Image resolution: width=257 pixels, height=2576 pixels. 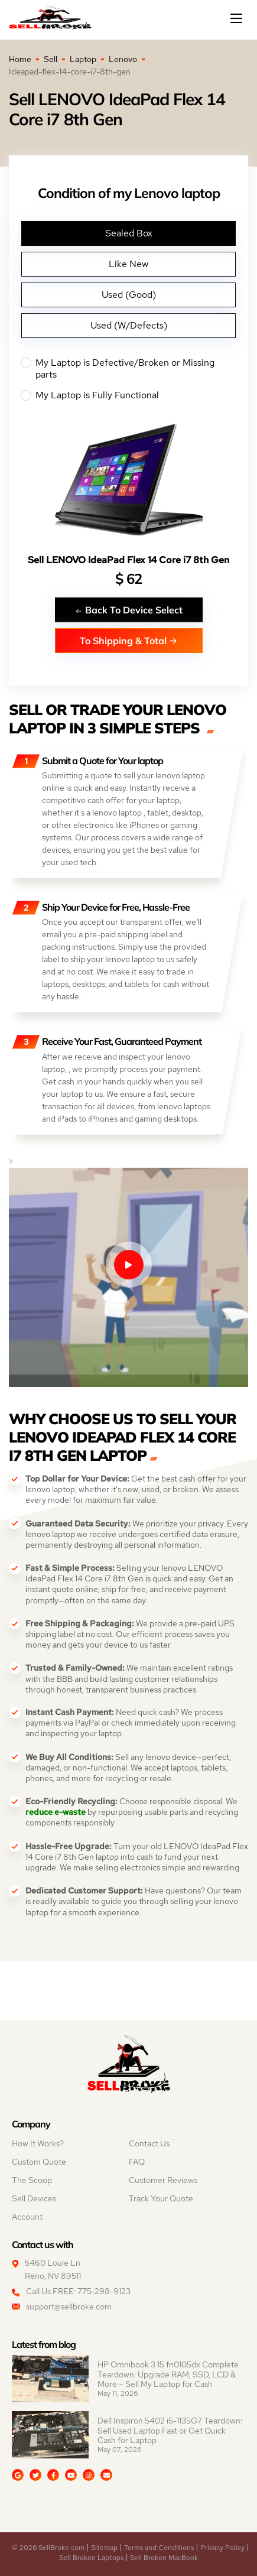 What do you see at coordinates (164, 2557) in the screenshot?
I see `Sell Broken MacBook` at bounding box center [164, 2557].